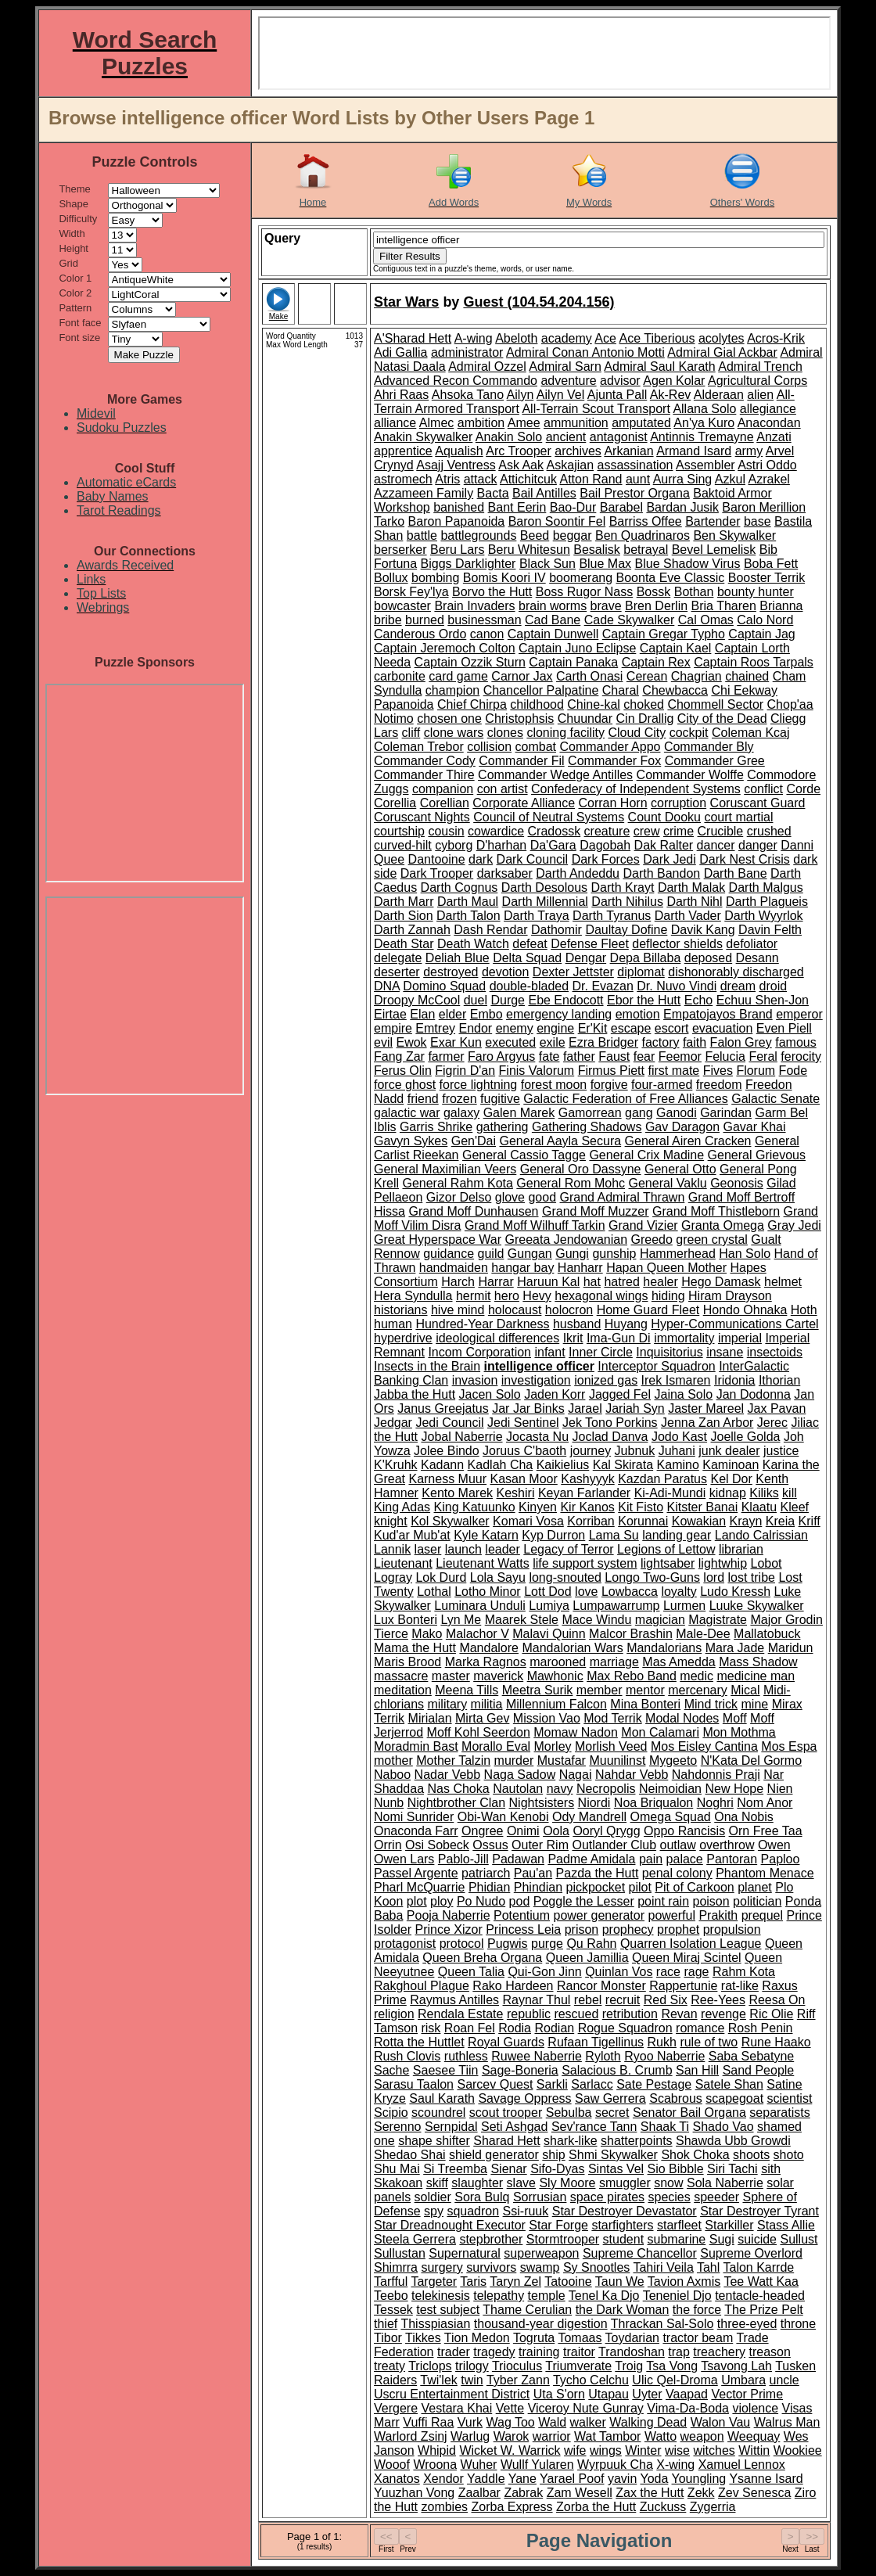  What do you see at coordinates (535, 746) in the screenshot?
I see `combat` at bounding box center [535, 746].